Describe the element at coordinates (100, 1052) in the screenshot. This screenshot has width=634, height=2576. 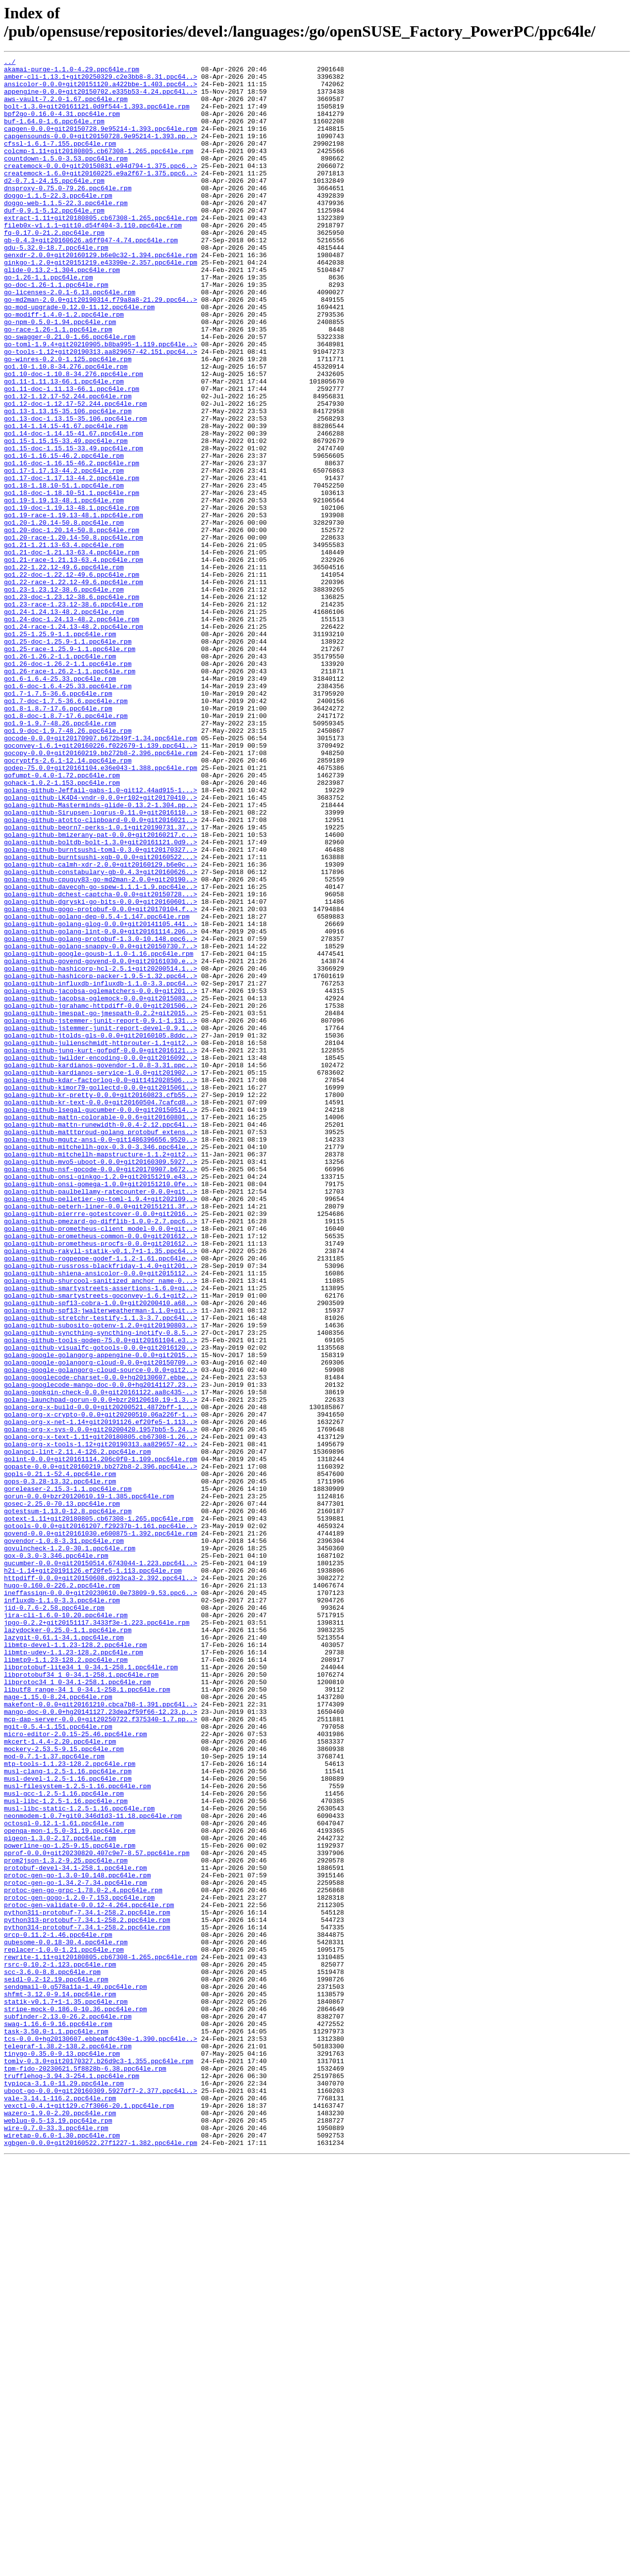
I see `golang-github-davecgh-go-spew-1.1.1-1.9.ppc64le..>` at that location.